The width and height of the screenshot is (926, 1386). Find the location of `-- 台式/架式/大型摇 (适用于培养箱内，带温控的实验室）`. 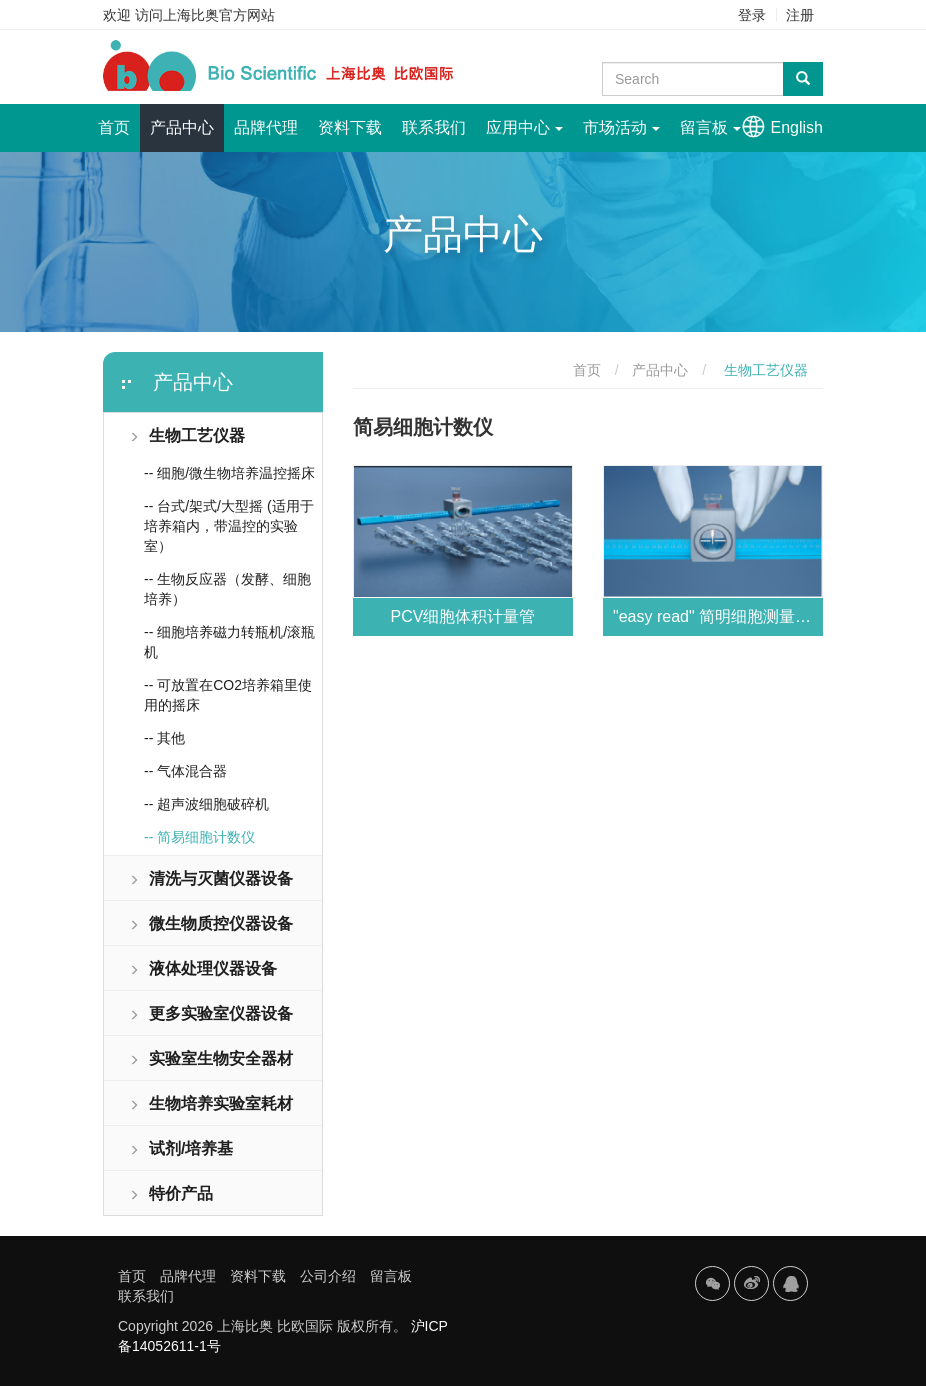

-- 台式/架式/大型摇 (适用于培养箱内，带温控的实验室） is located at coordinates (229, 526).